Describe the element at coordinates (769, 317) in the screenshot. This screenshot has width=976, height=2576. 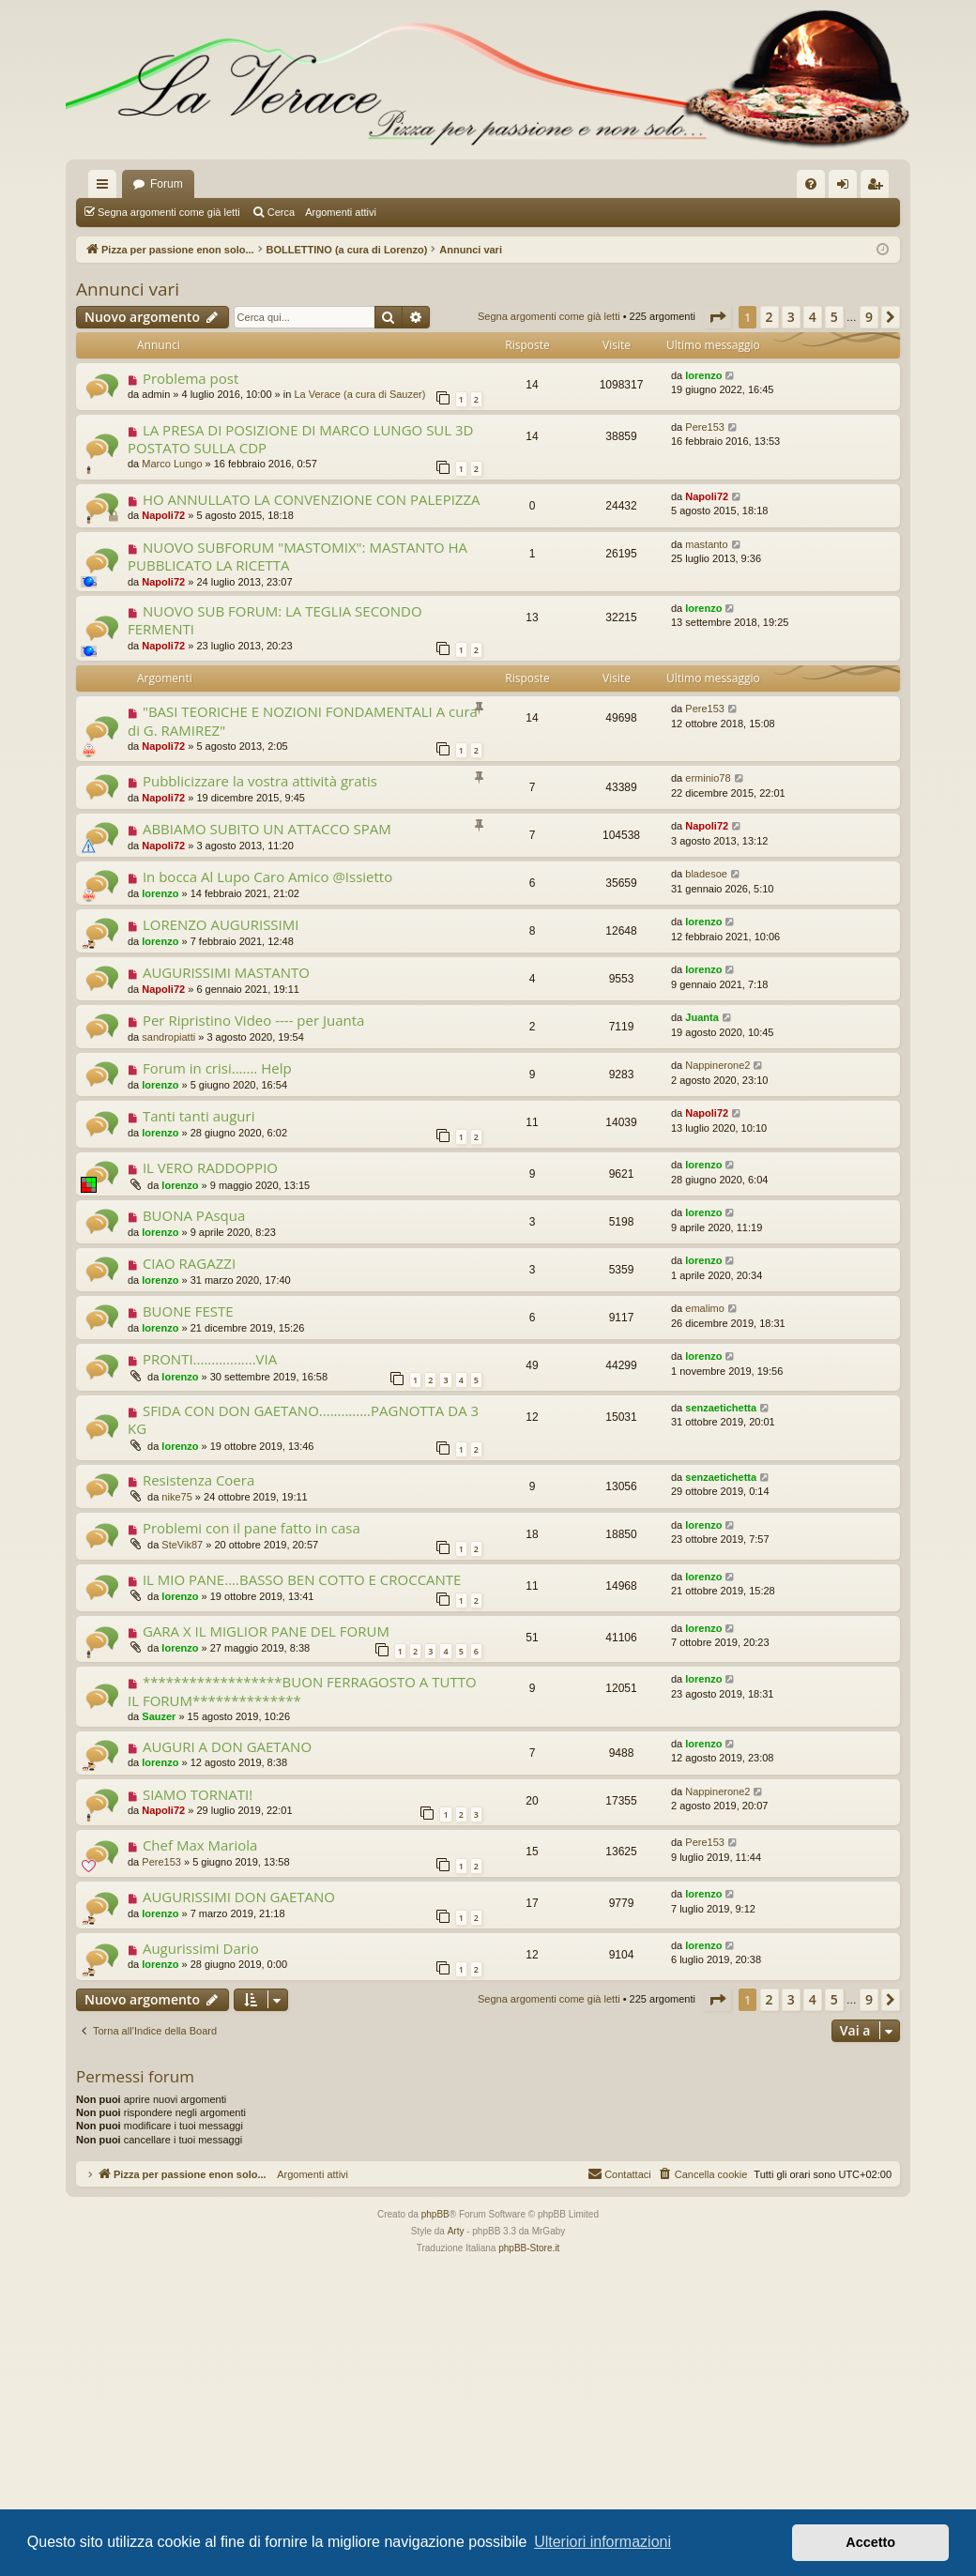
I see `2 [button]` at that location.